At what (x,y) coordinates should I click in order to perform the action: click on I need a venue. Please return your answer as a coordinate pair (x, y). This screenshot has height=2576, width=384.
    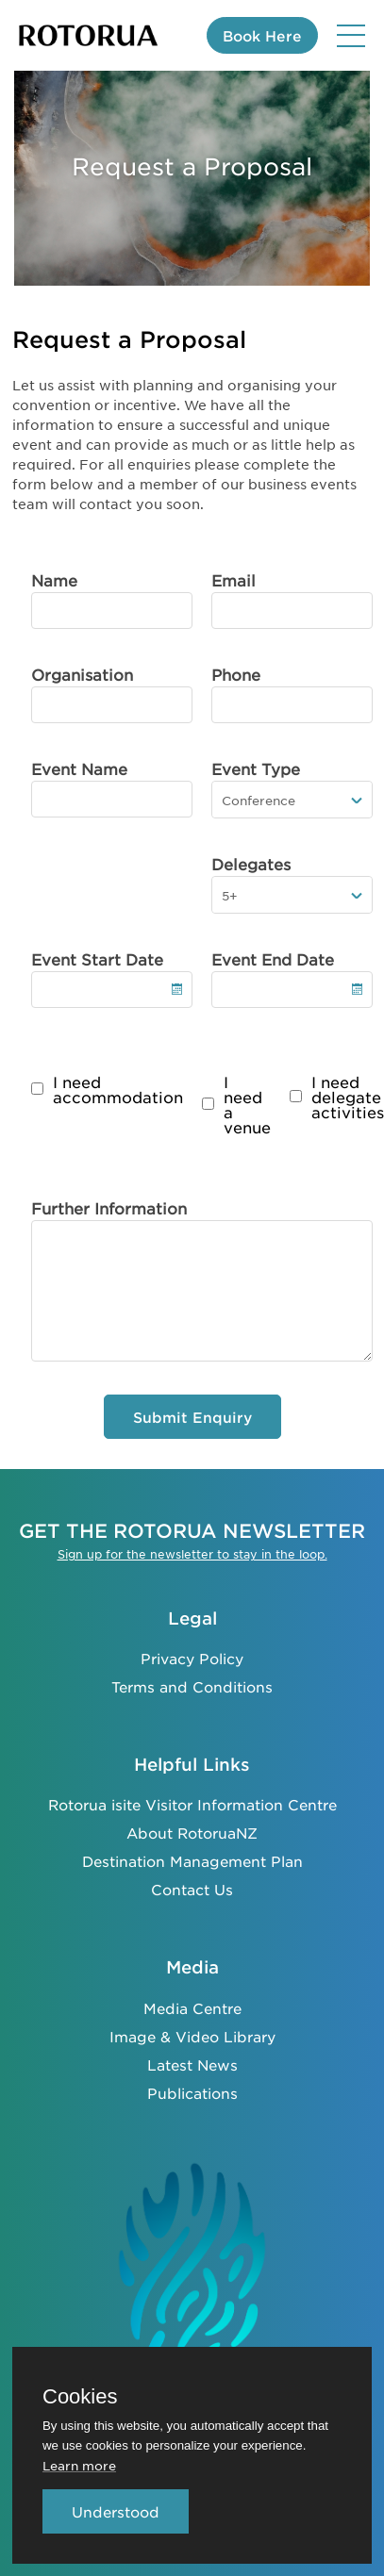
    Looking at the image, I should click on (247, 1104).